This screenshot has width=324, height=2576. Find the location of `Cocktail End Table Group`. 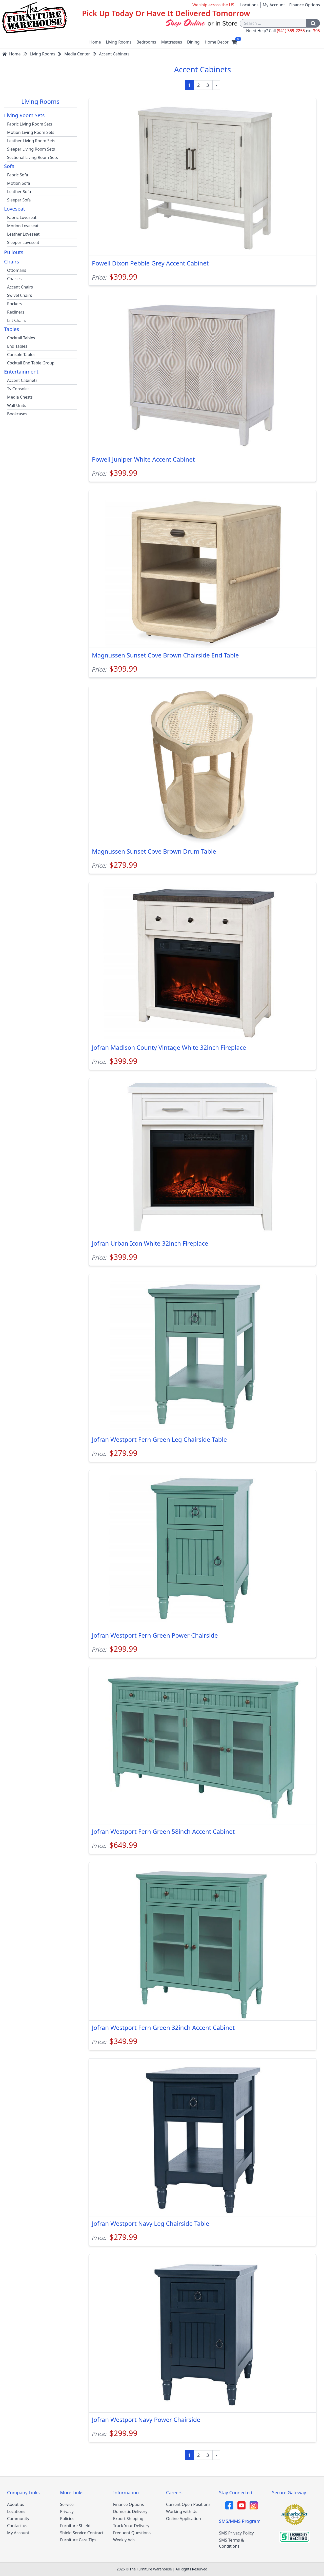

Cocktail End Table Group is located at coordinates (30, 363).